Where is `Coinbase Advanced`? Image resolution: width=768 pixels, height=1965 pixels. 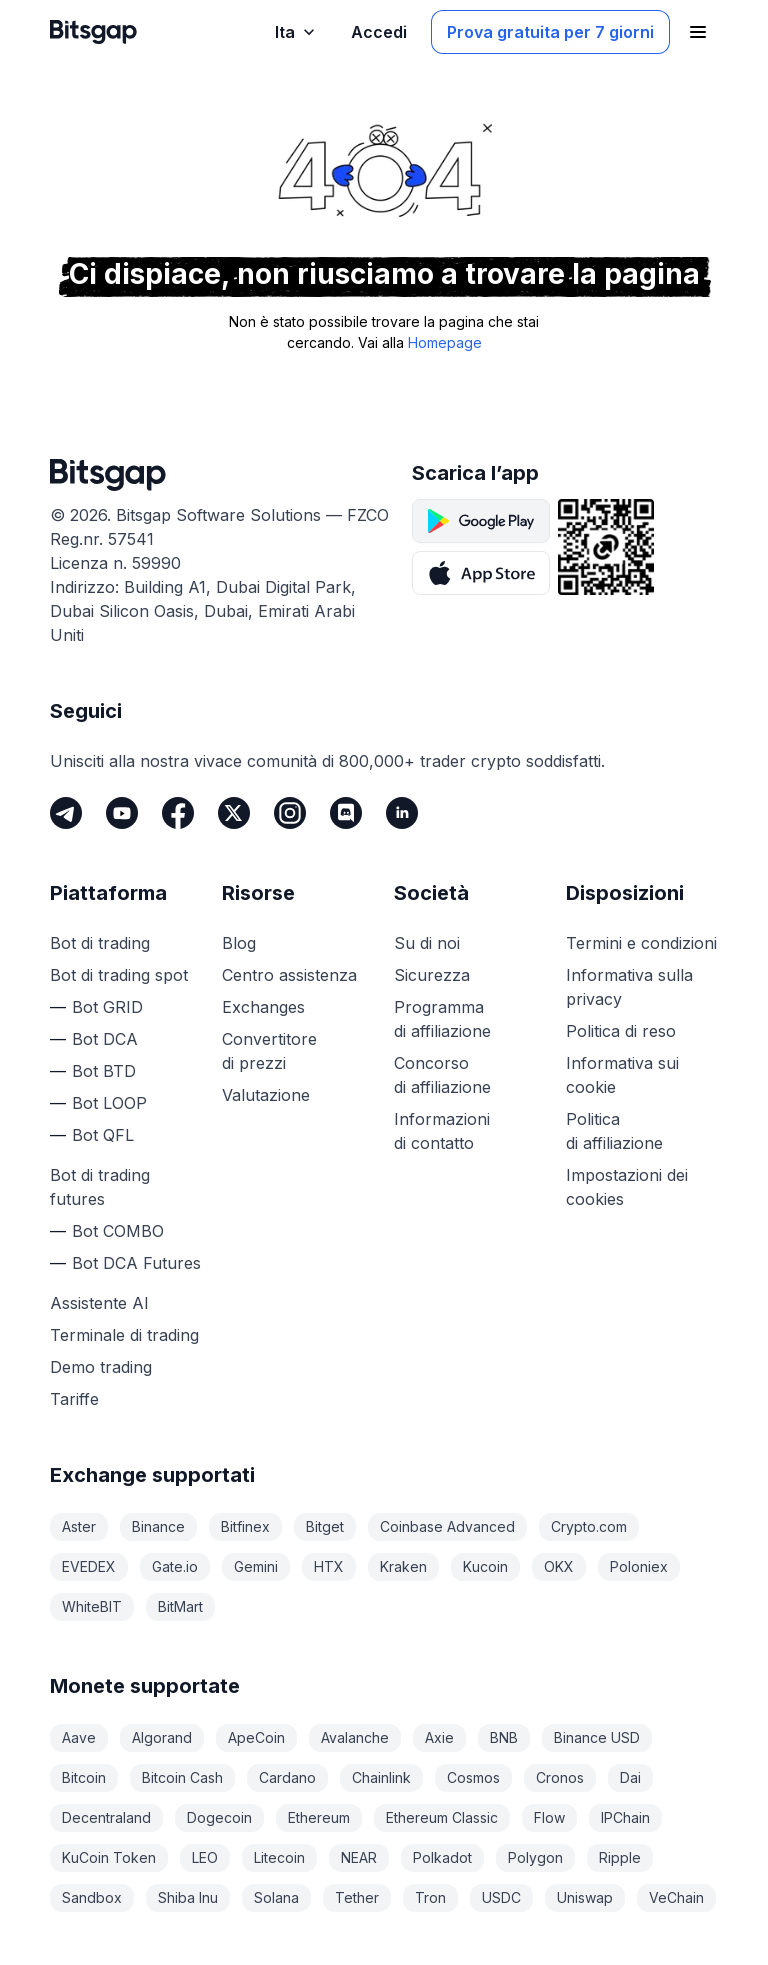
Coinbase Advanced is located at coordinates (447, 1526).